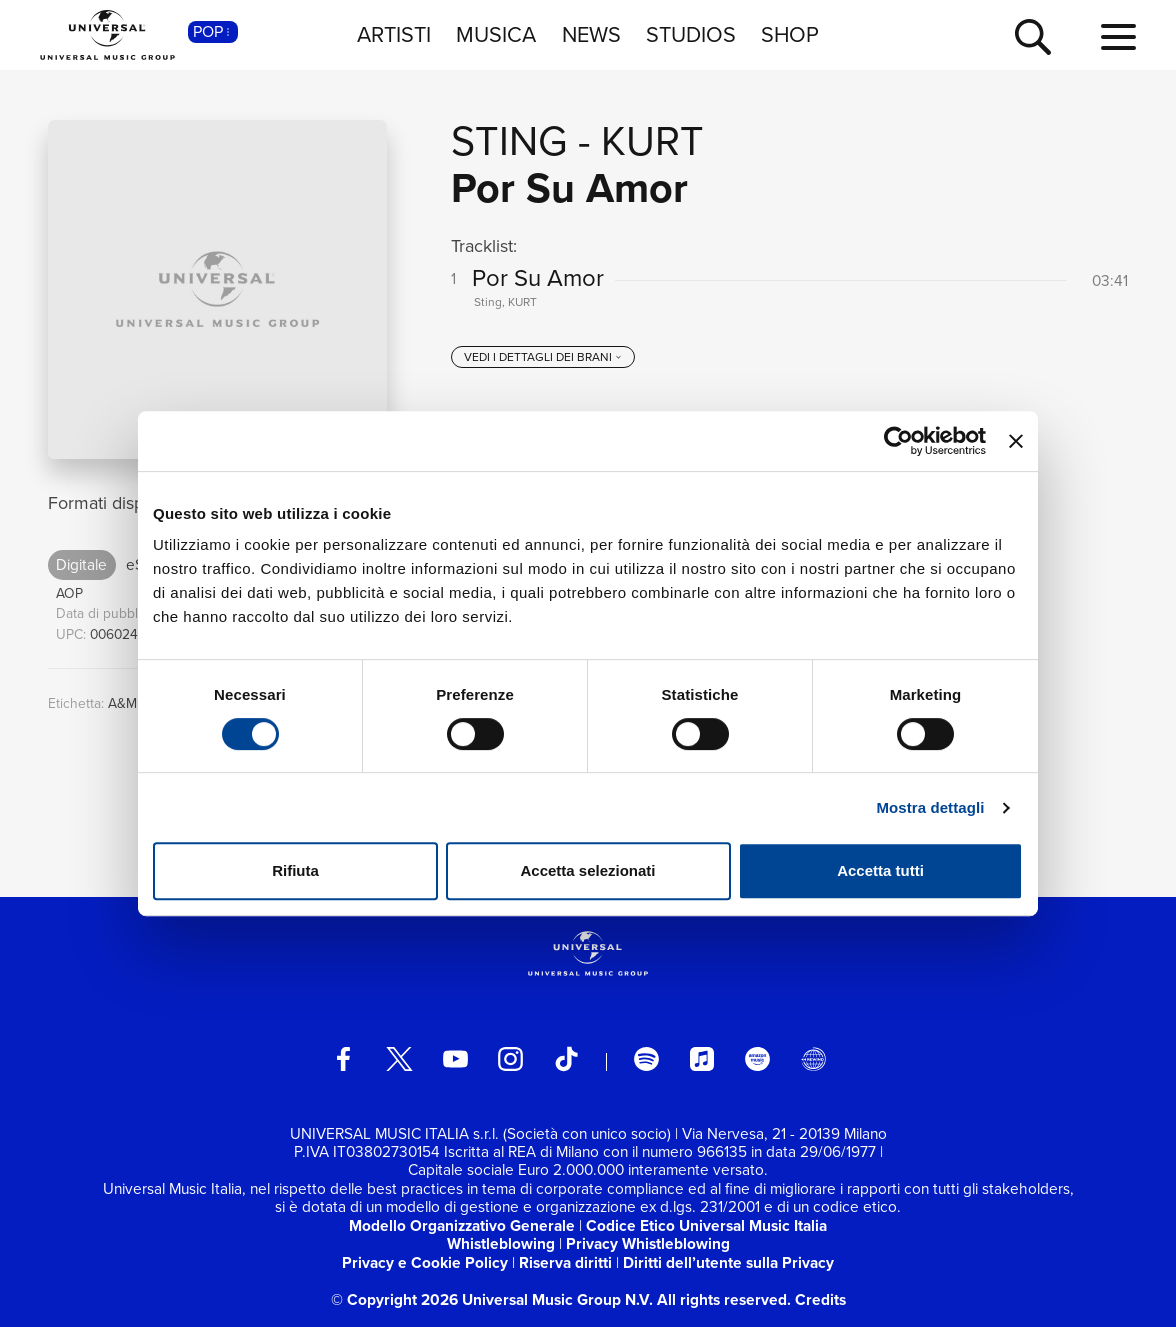  Describe the element at coordinates (462, 1225) in the screenshot. I see `Modello Organizzativo Generale` at that location.